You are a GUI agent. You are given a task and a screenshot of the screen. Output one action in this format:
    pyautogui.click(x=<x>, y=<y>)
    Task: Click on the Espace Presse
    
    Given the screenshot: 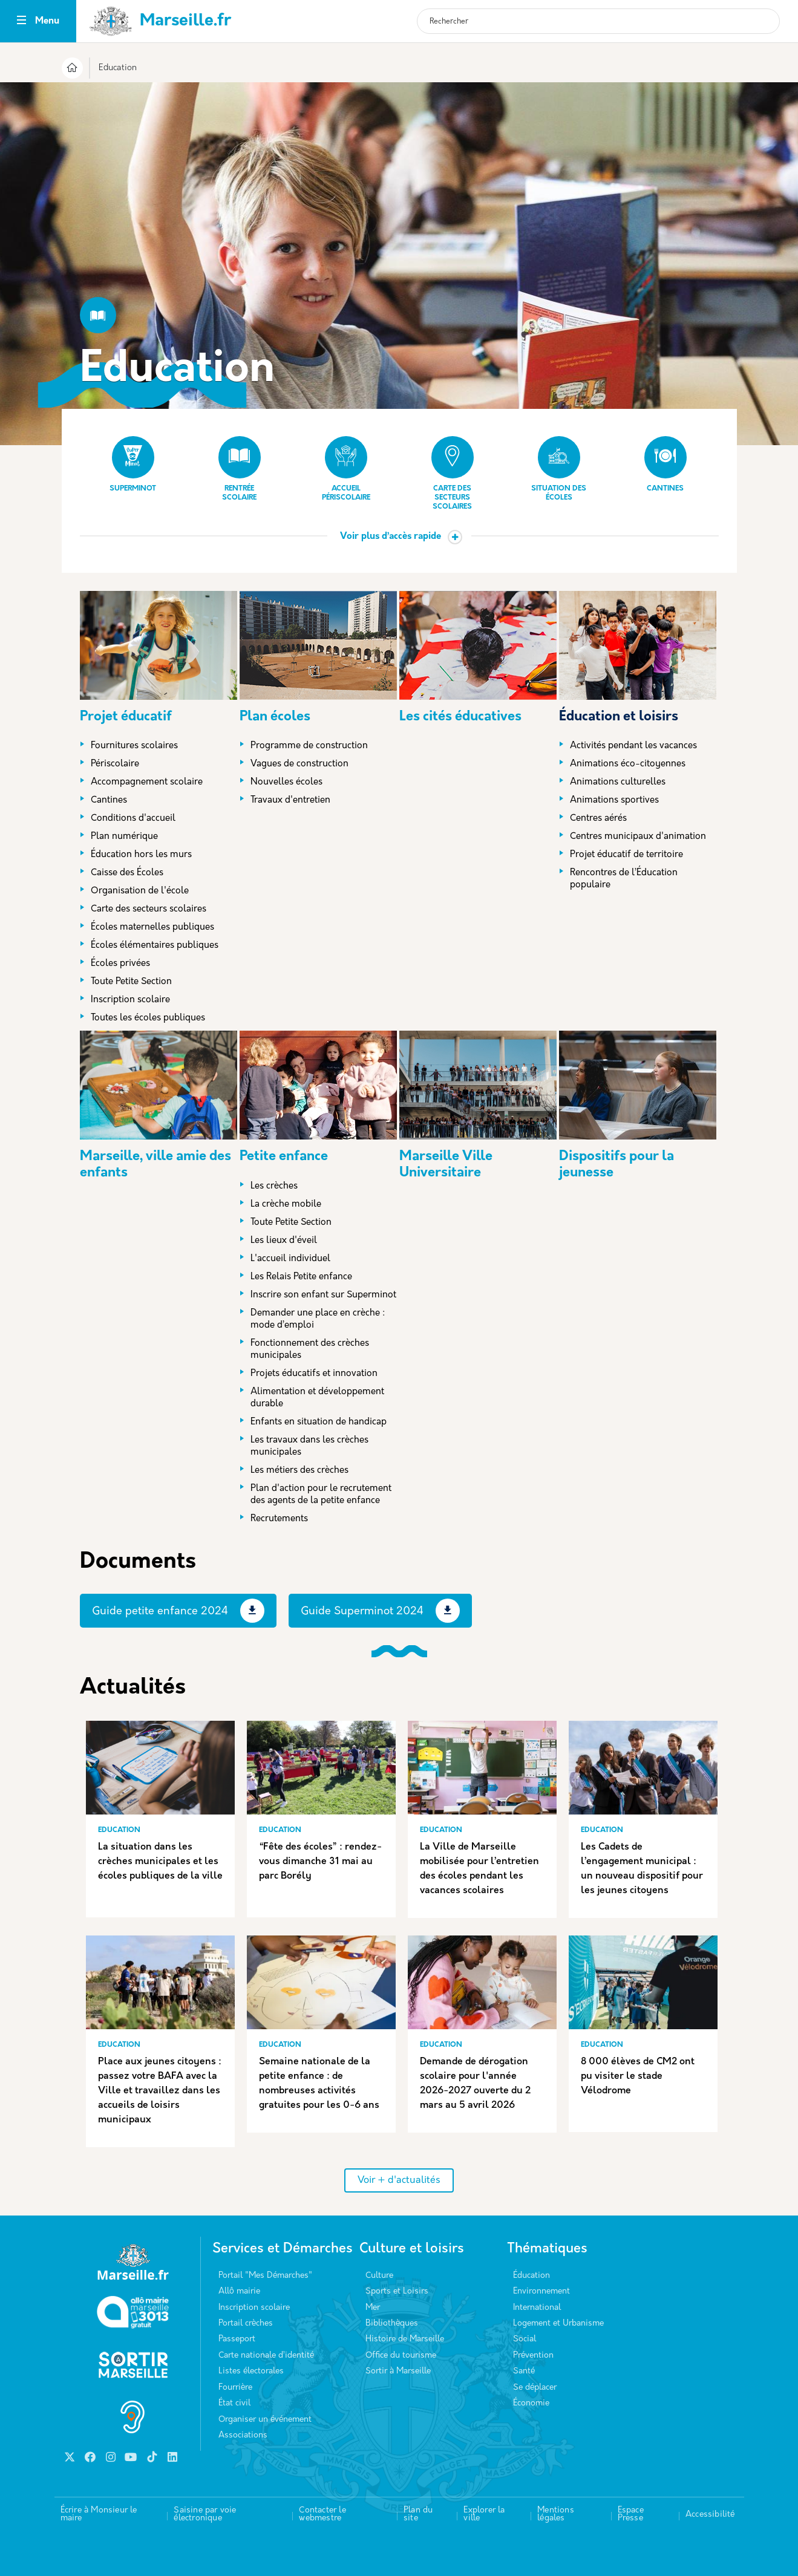 What is the action you would take?
    pyautogui.click(x=631, y=2514)
    